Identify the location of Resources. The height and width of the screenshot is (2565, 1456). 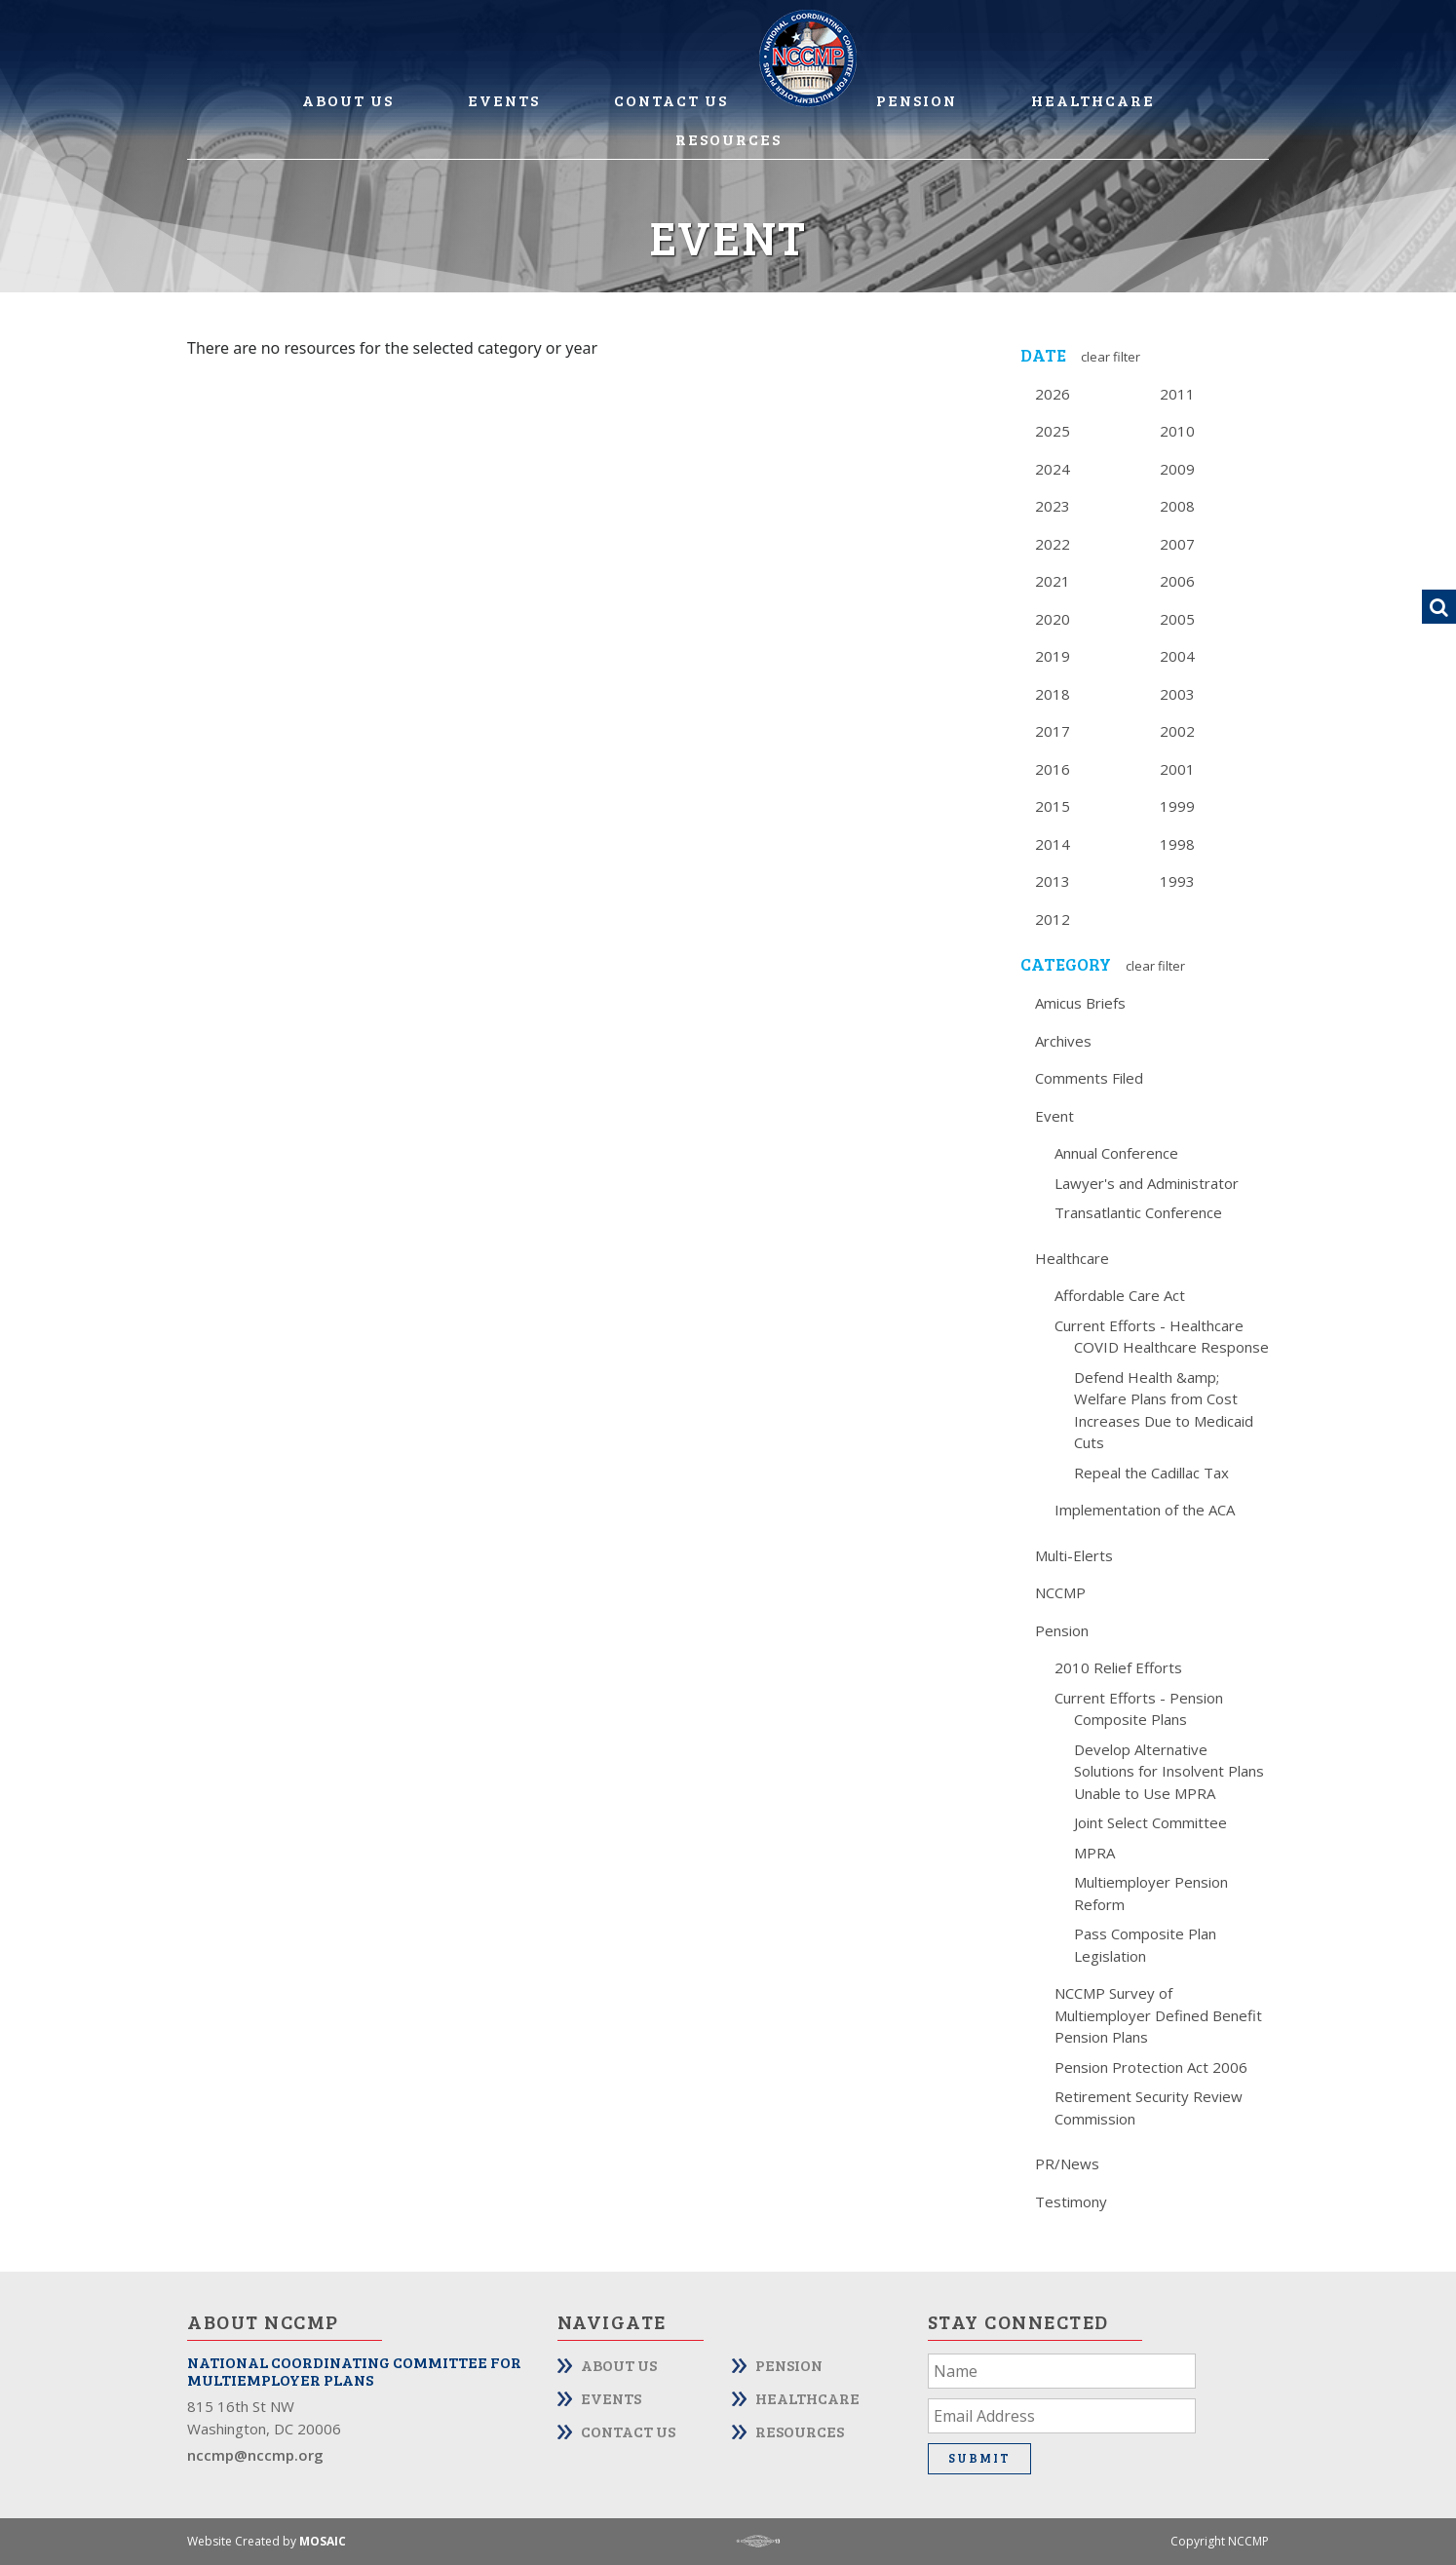
(728, 139).